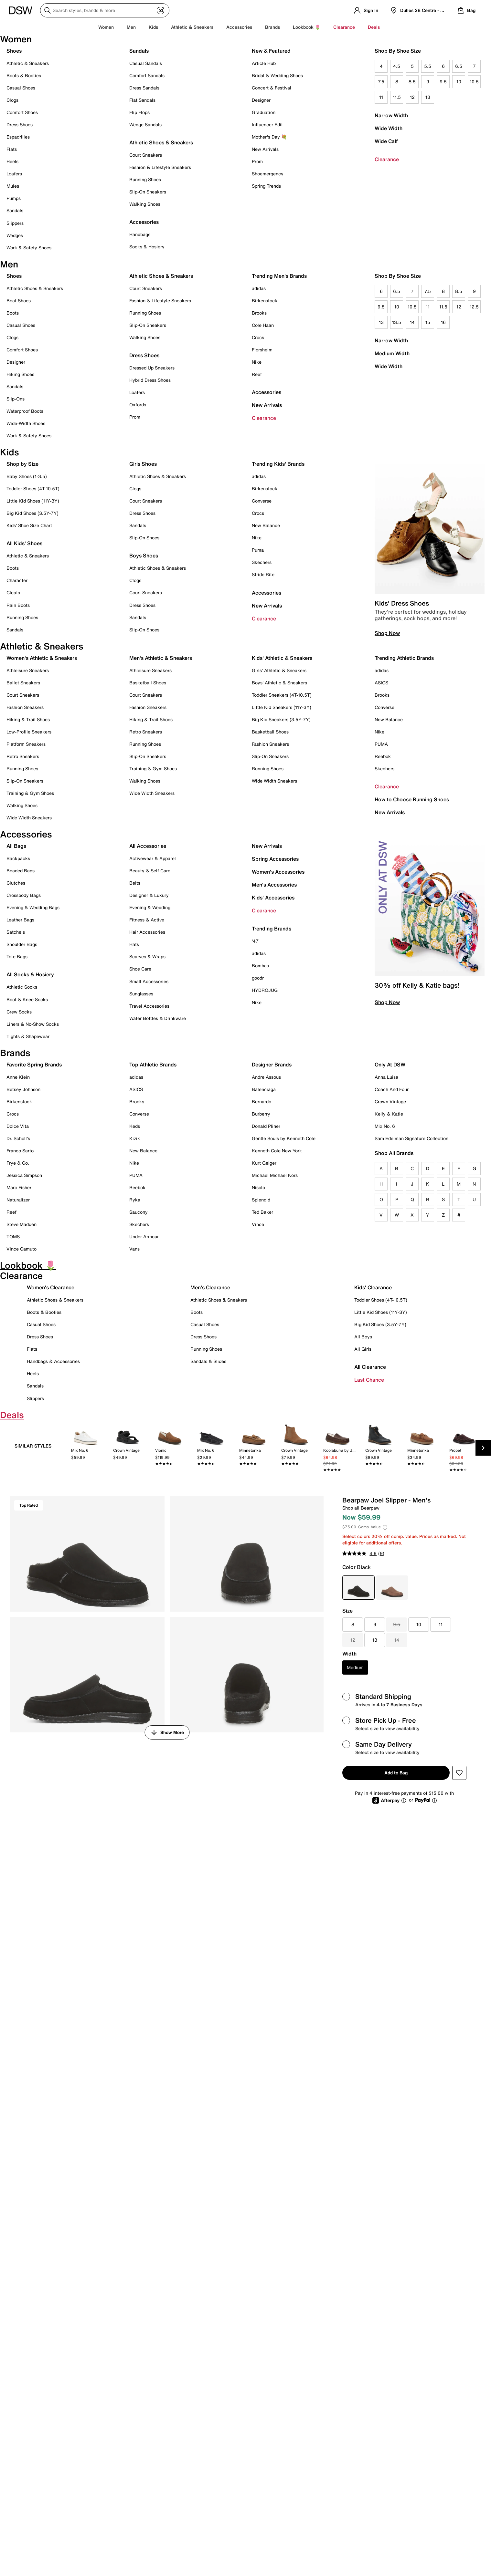 The height and width of the screenshot is (2576, 491). I want to click on Only At DSW, so click(390, 1064).